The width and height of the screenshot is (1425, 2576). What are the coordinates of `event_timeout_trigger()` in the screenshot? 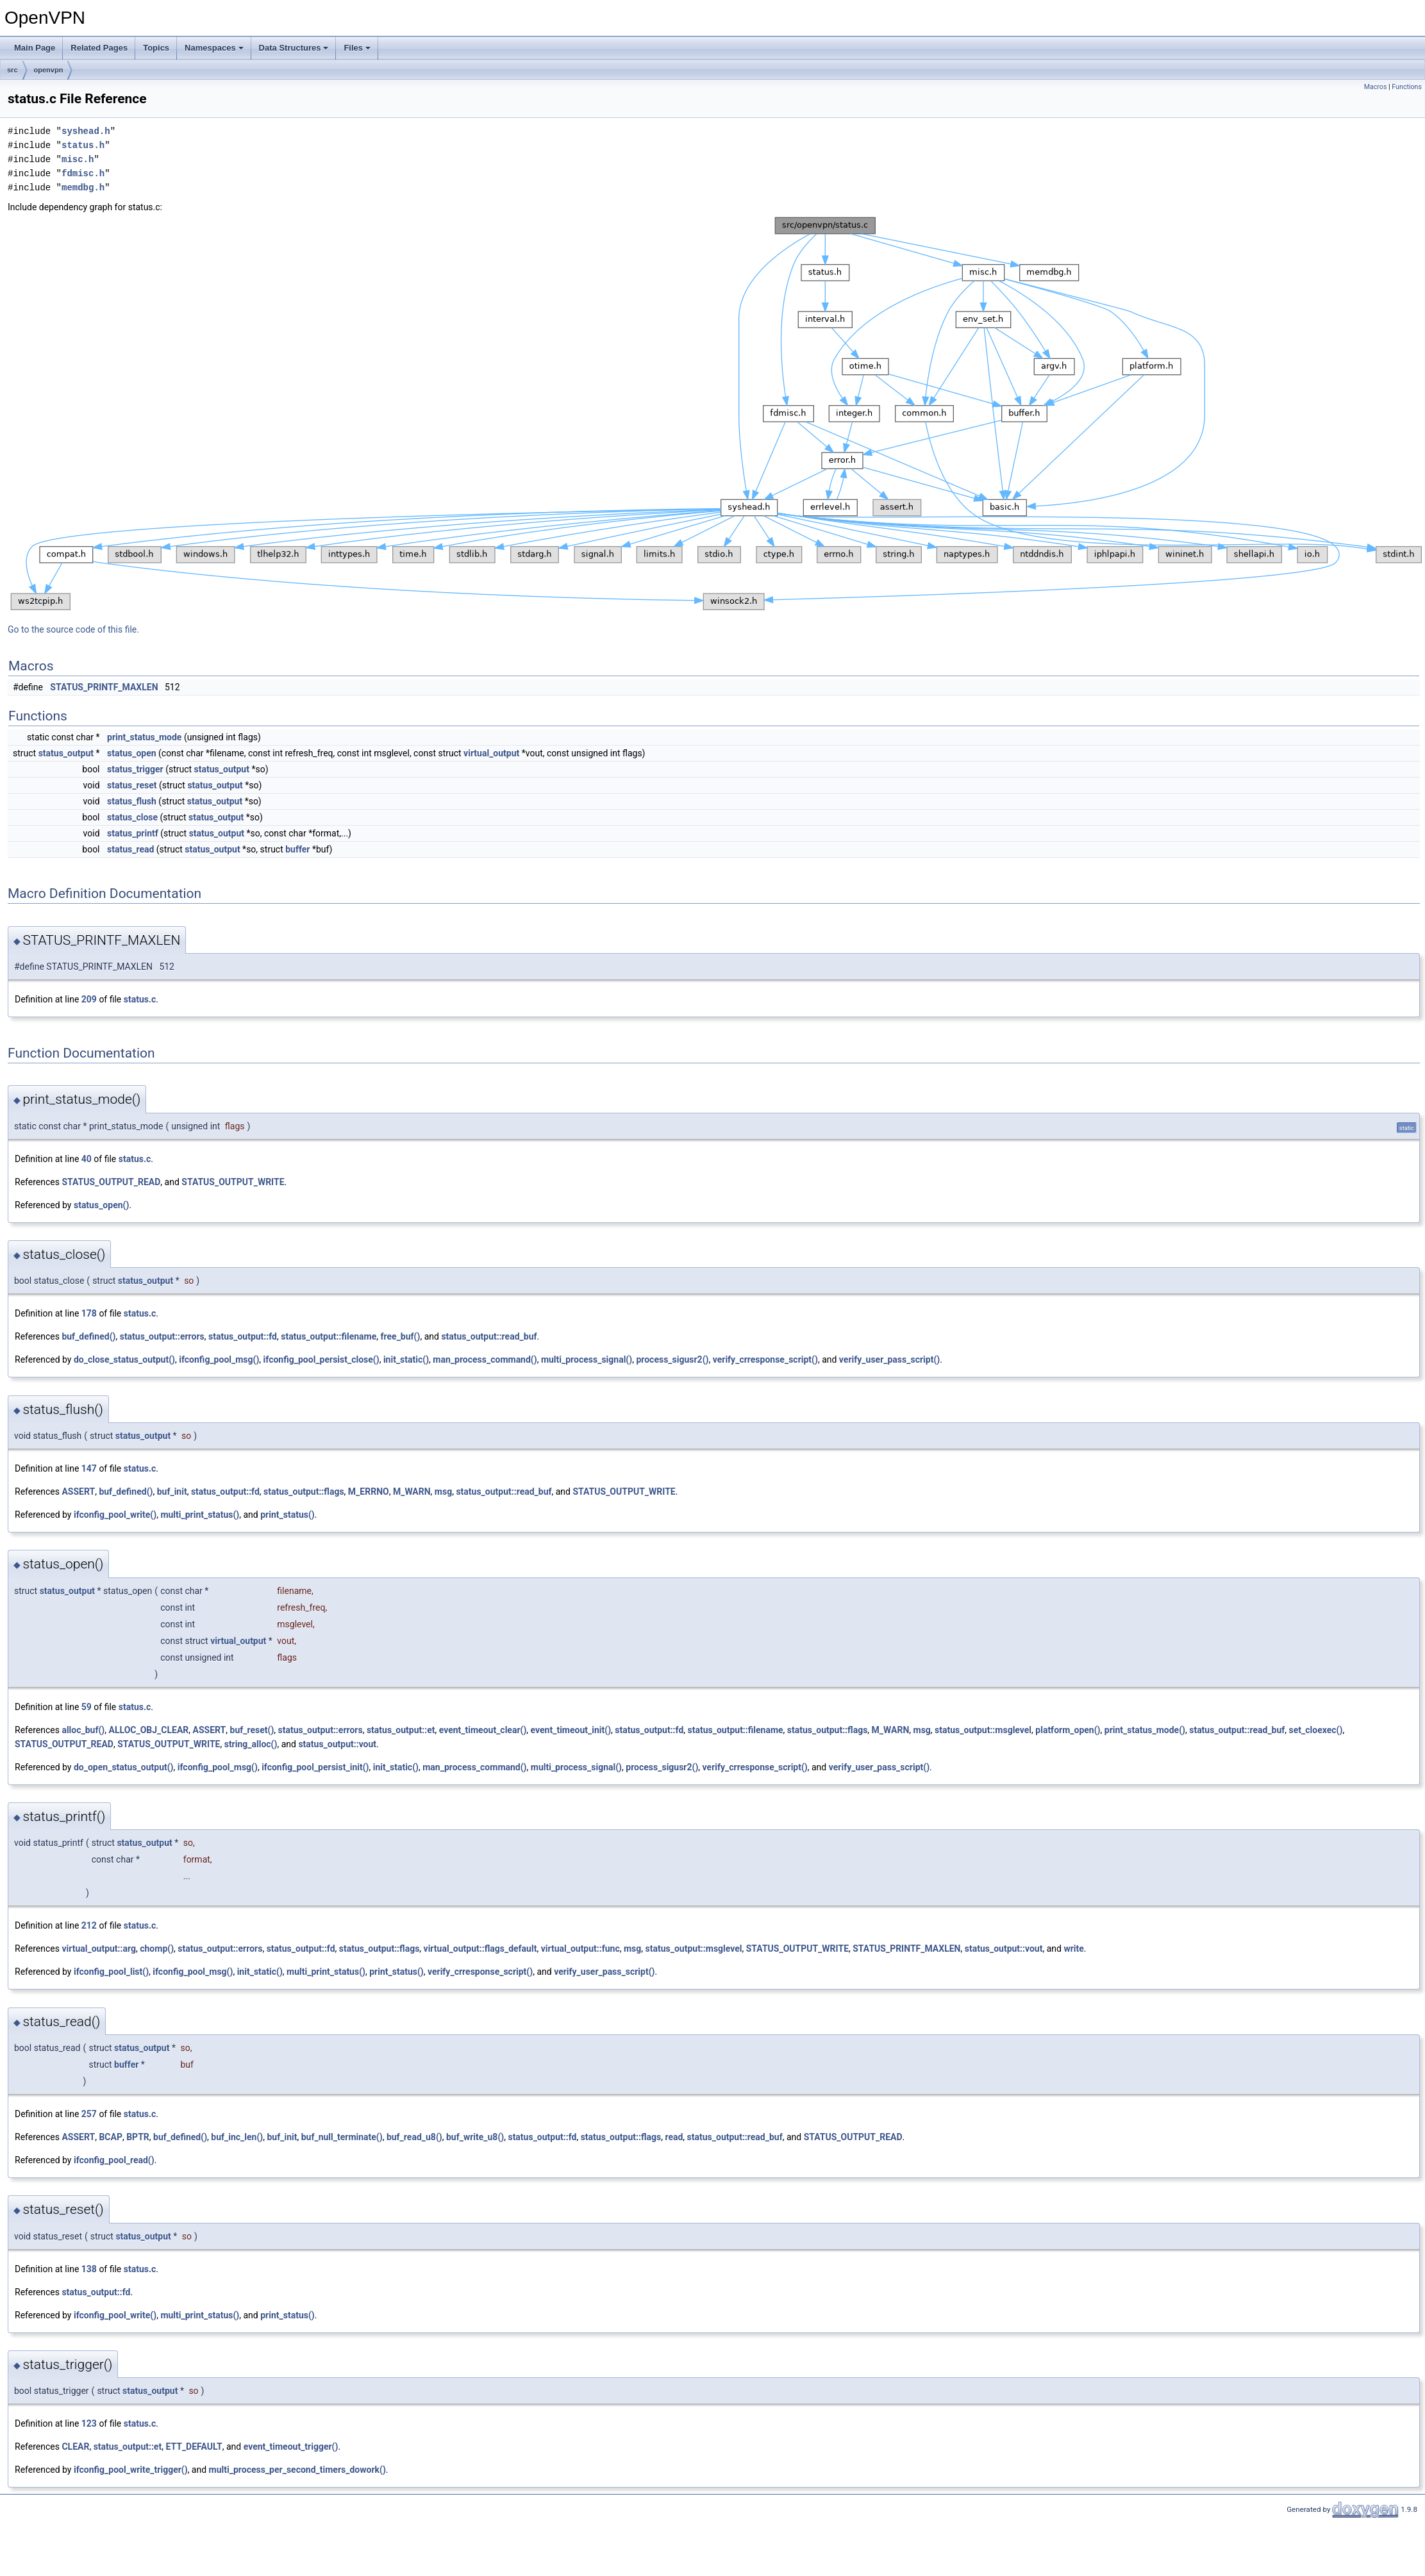 It's located at (291, 2446).